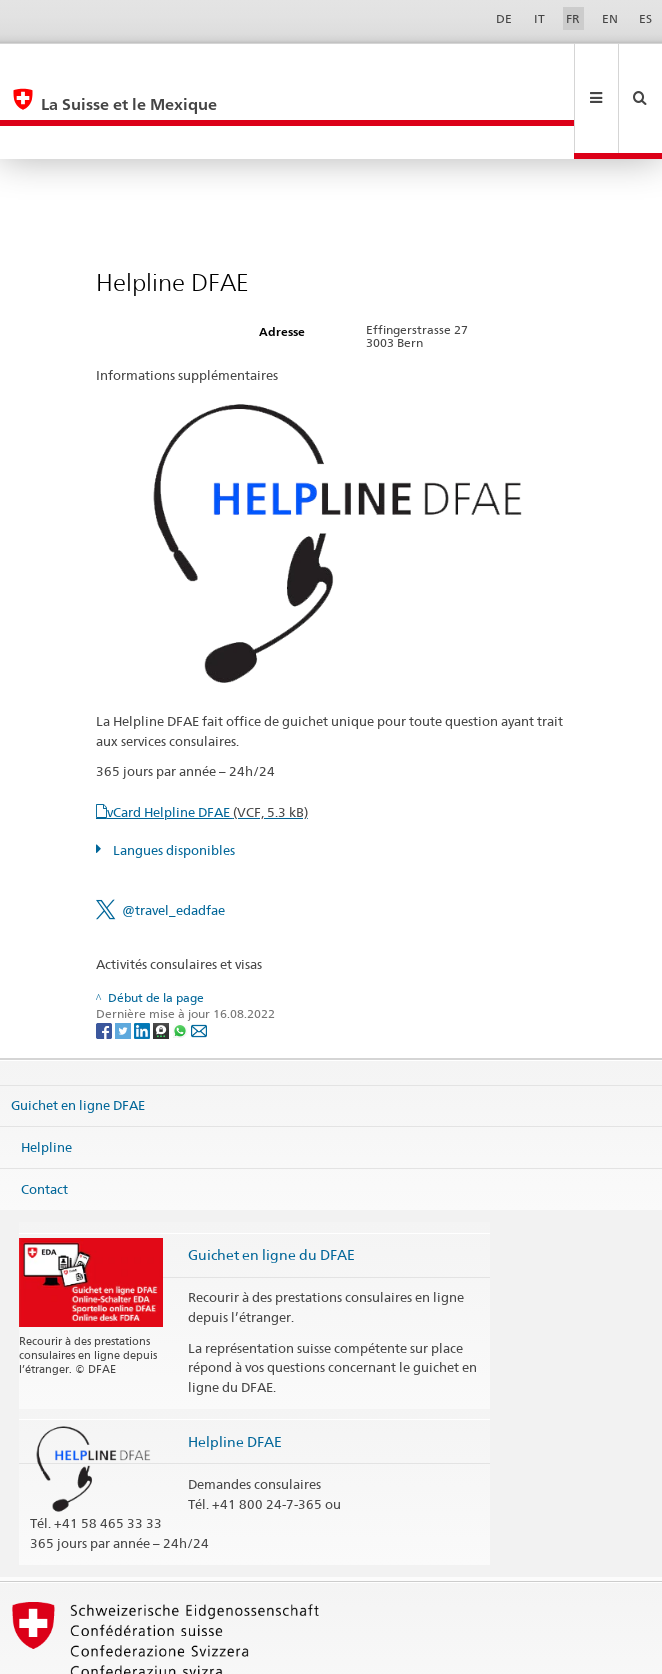 This screenshot has width=662, height=1674. I want to click on Guichet en ligne du DFAE, so click(271, 1187).